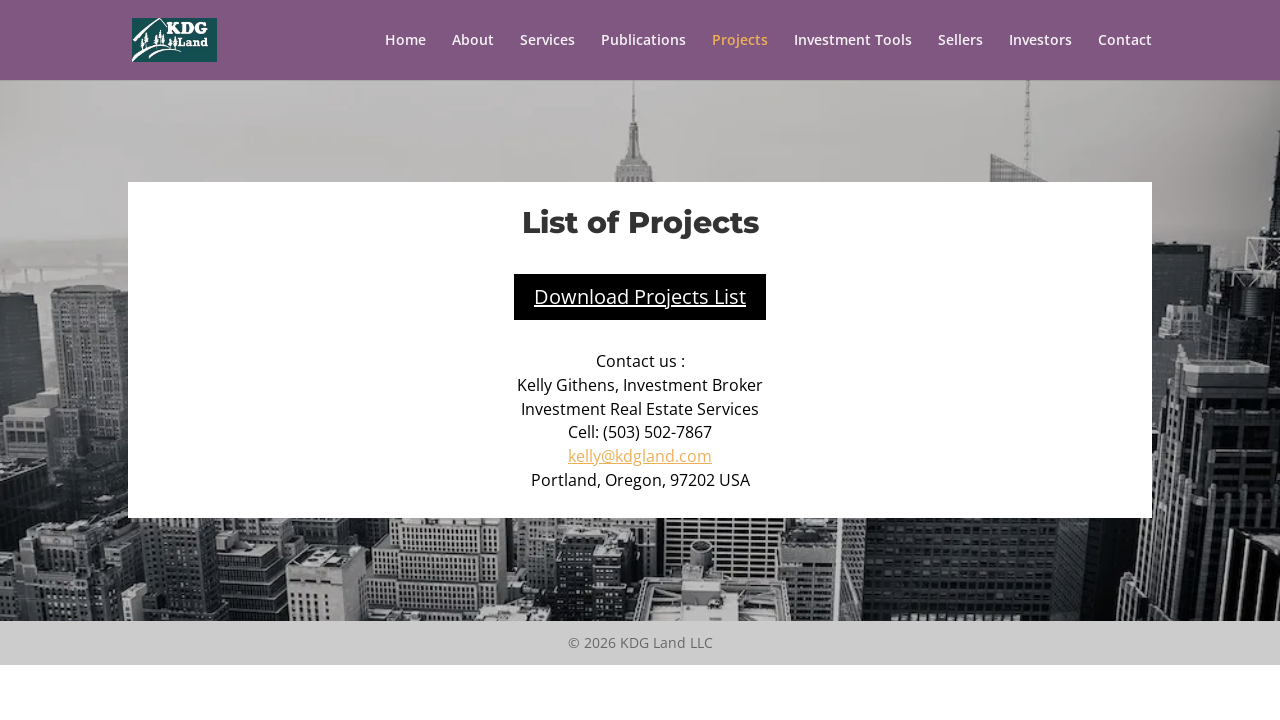 The width and height of the screenshot is (1280, 720). I want to click on kelly@kdgland.com, so click(640, 456).